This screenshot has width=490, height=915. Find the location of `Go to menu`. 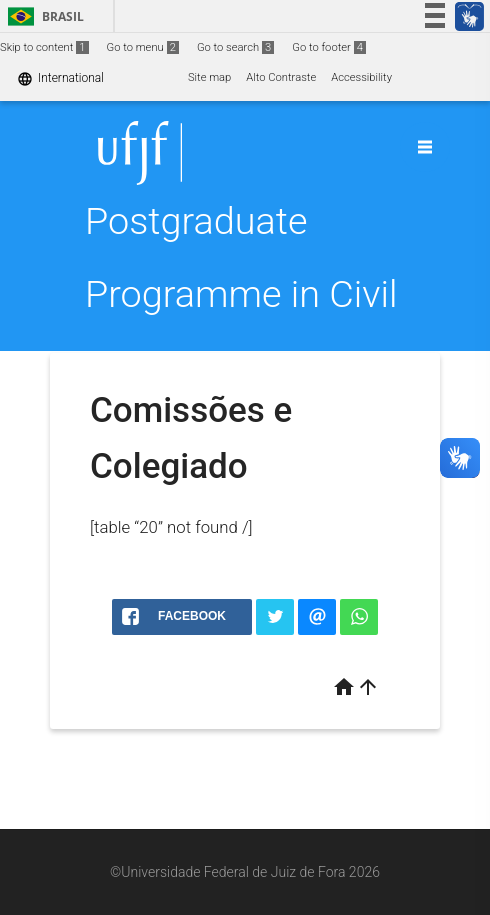

Go to menu is located at coordinates (143, 47).